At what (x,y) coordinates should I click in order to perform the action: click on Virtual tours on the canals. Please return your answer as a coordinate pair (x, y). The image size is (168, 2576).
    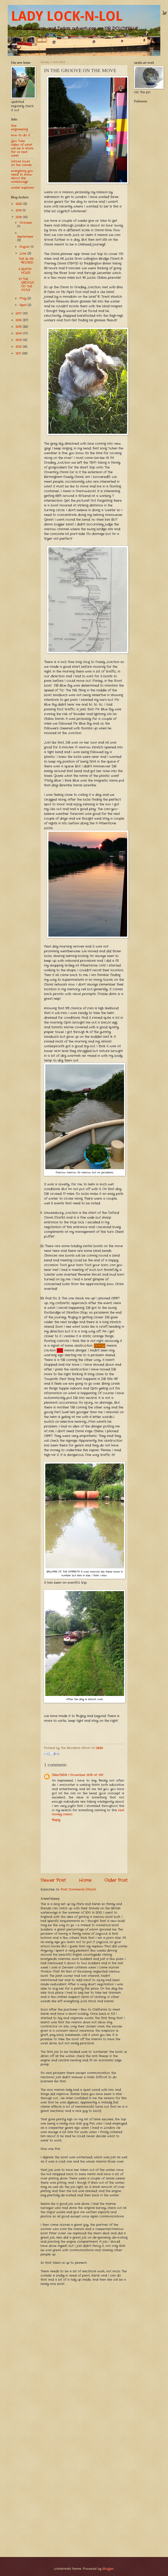
    Looking at the image, I should click on (21, 163).